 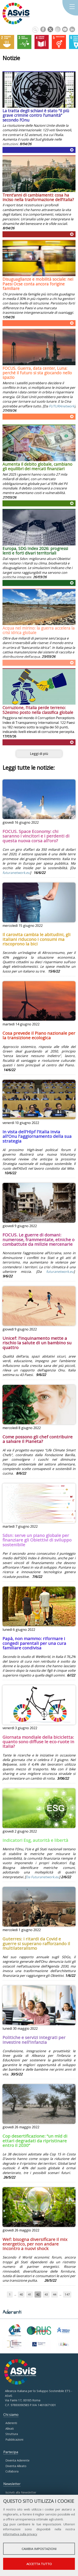 I want to click on Aderenti, so click(x=11, y=2423).